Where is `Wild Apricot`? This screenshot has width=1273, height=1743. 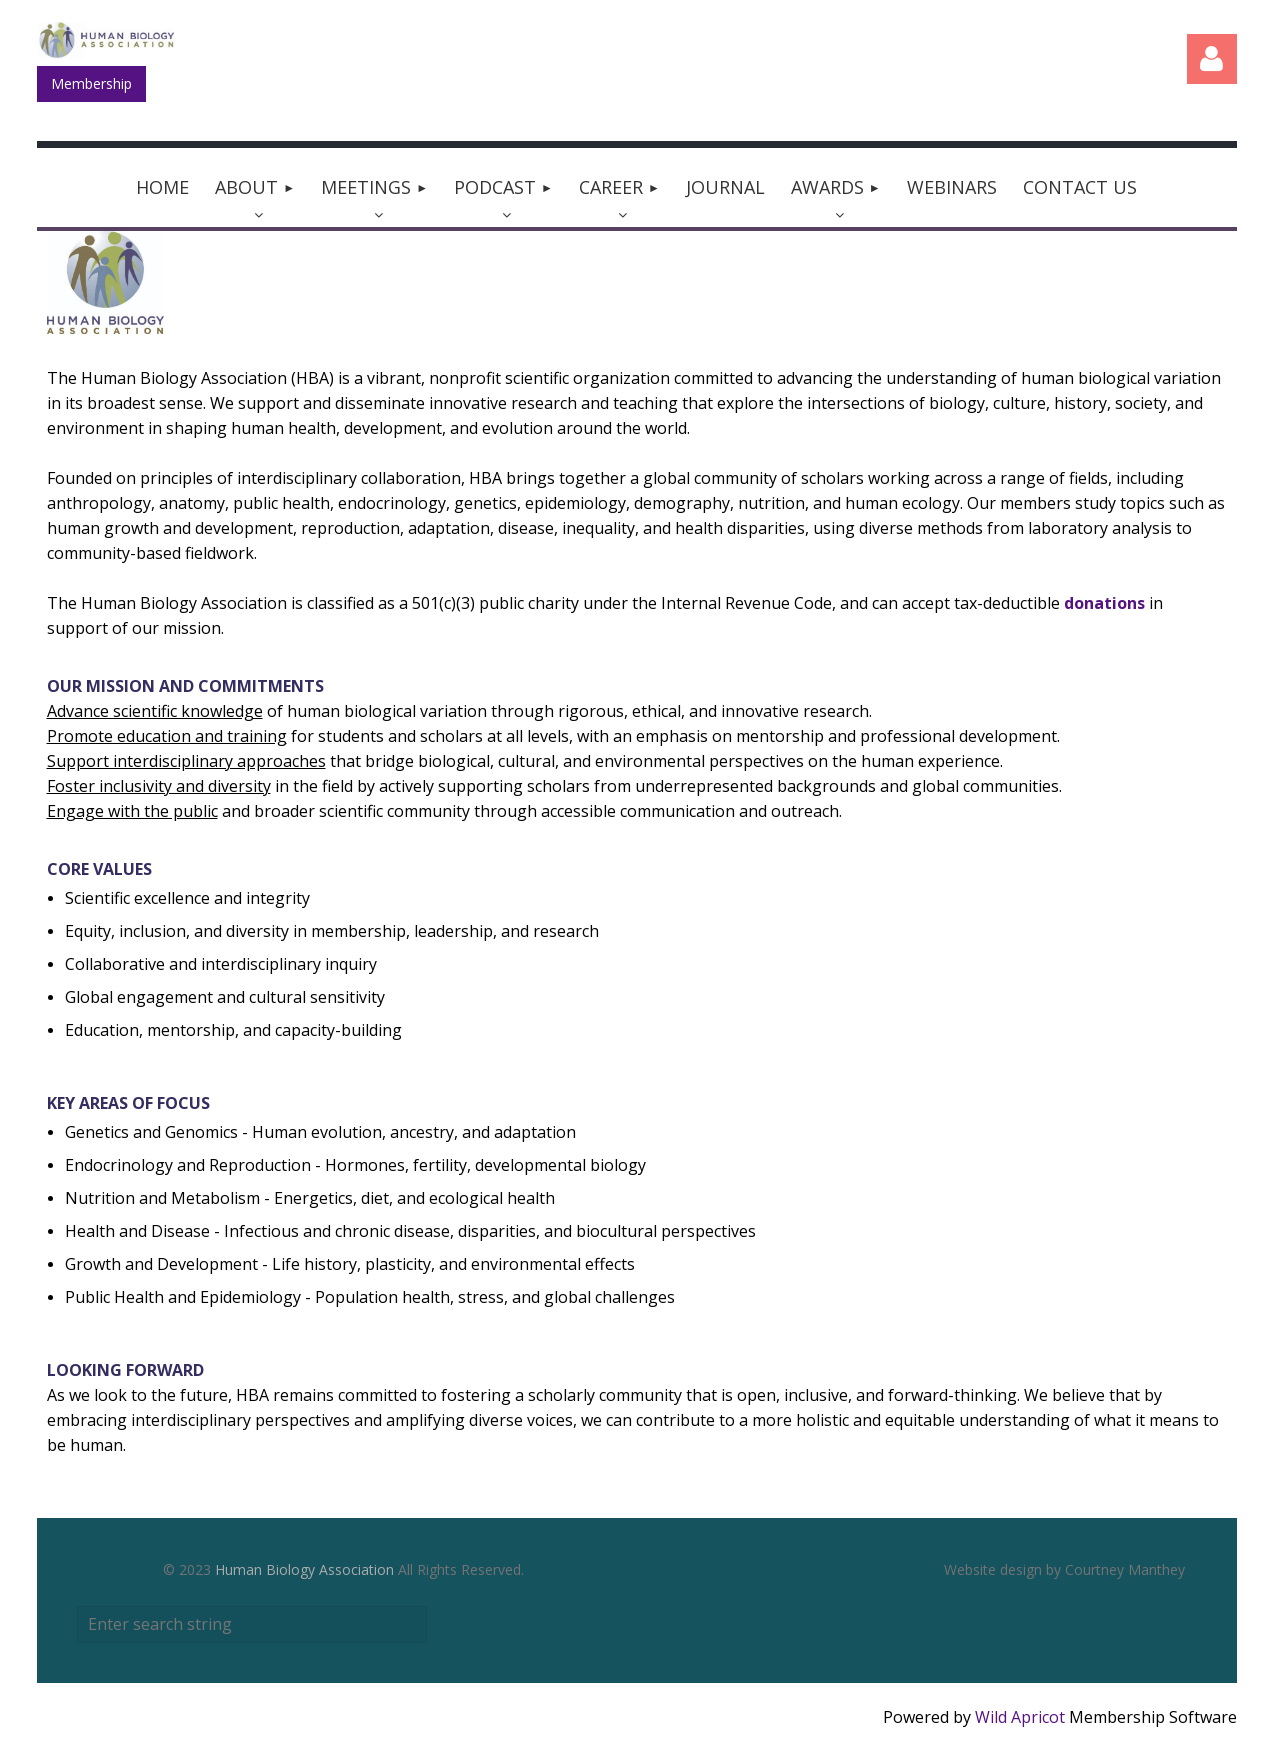
Wild Apricot is located at coordinates (1020, 1717).